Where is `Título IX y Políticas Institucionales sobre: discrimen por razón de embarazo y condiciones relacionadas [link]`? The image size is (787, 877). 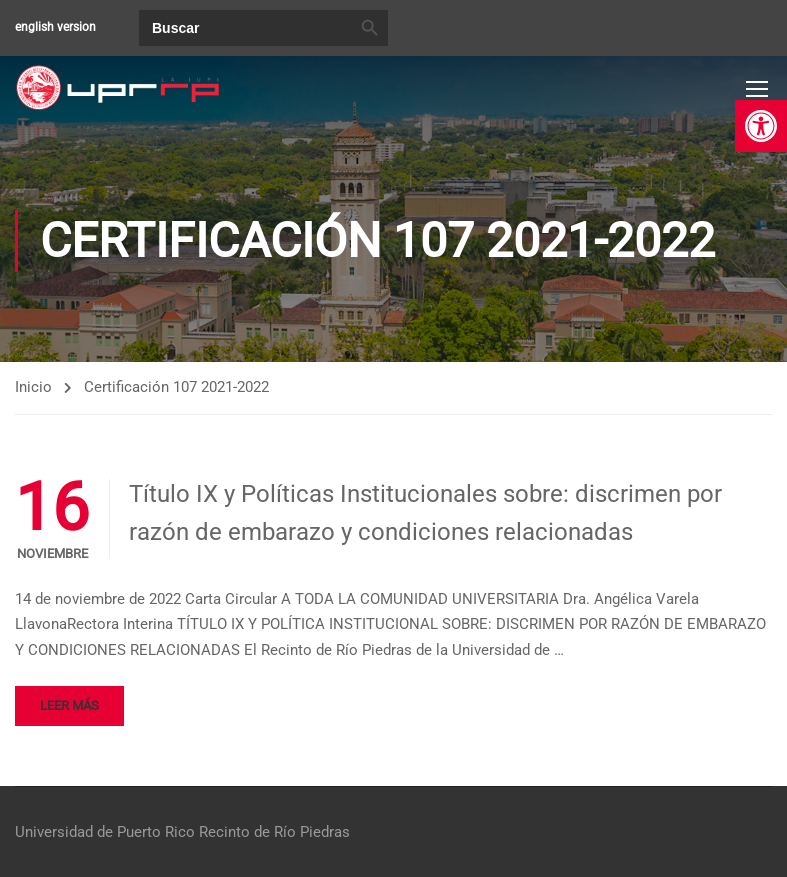
Título IX y Políticas Institucionales sobre: discrimen por razón de embarazo y condiciones relacionadas [link] is located at coordinates (425, 513).